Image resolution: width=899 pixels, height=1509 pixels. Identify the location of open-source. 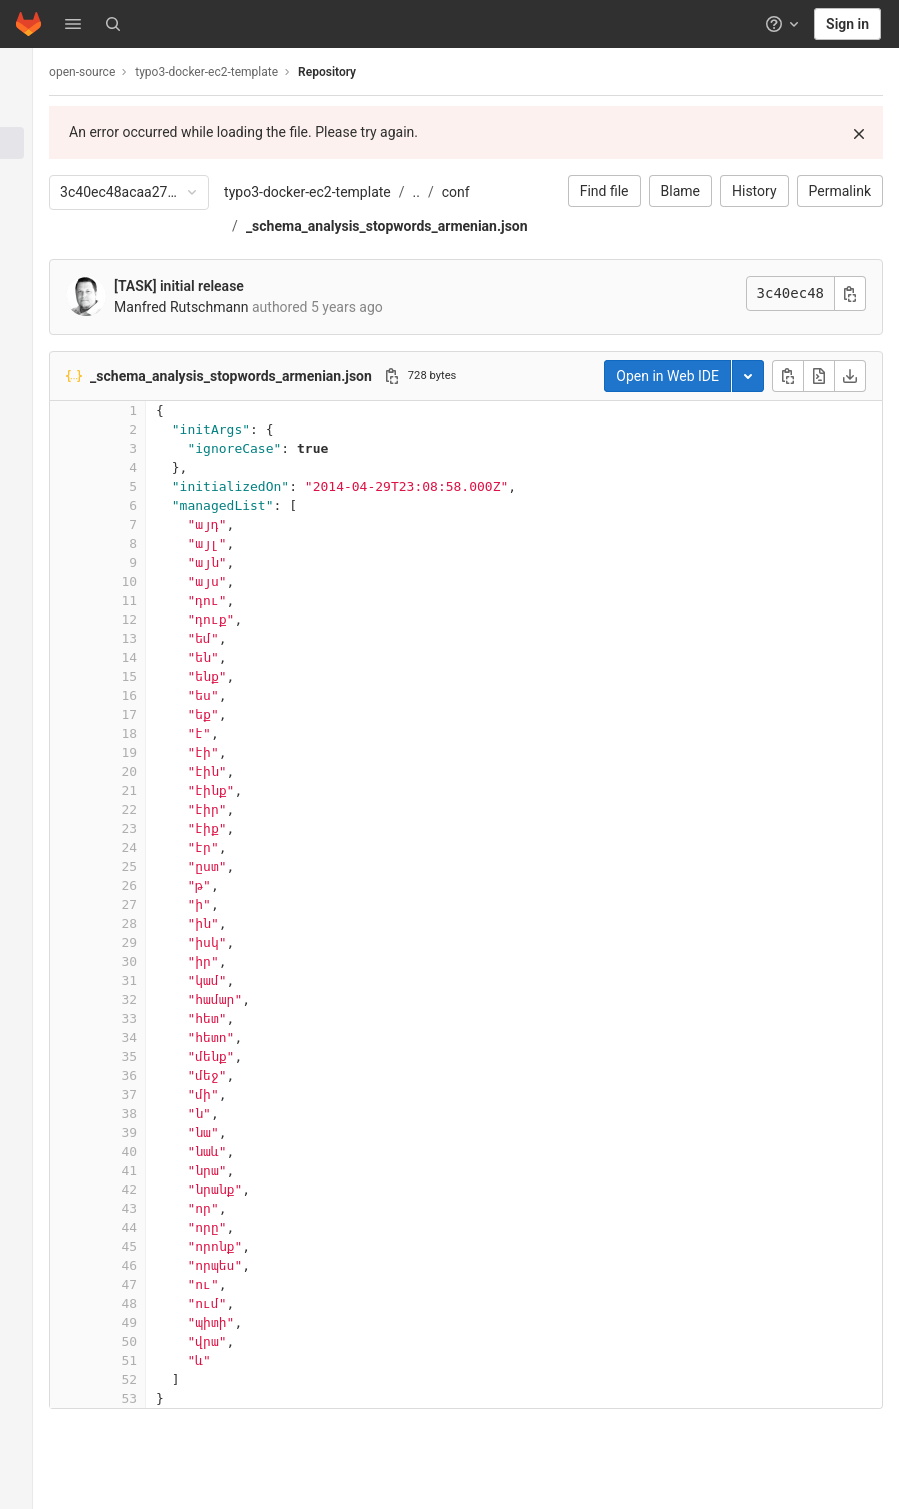
(105, 72).